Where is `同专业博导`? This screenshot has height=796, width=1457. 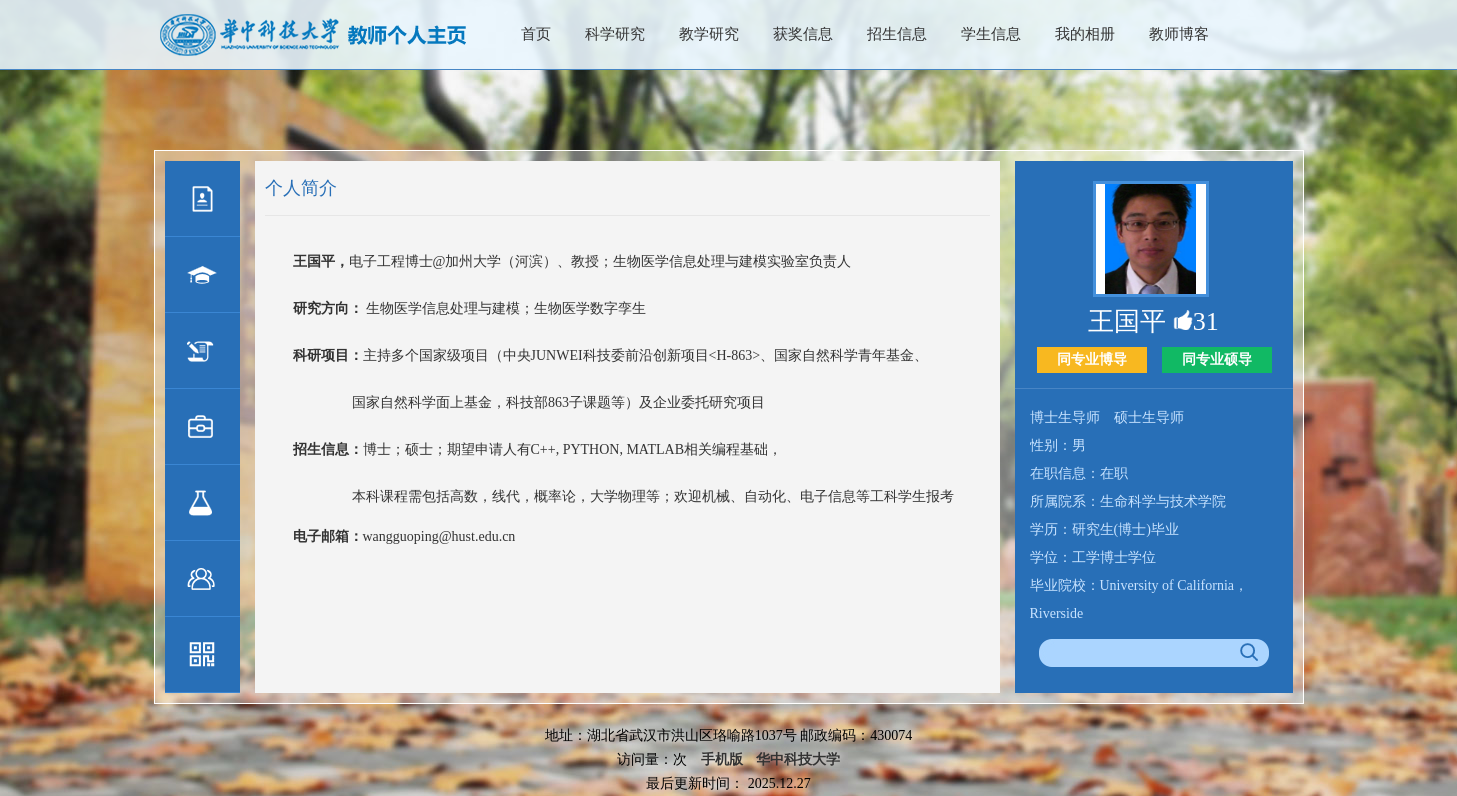 同专业博导 is located at coordinates (1092, 359).